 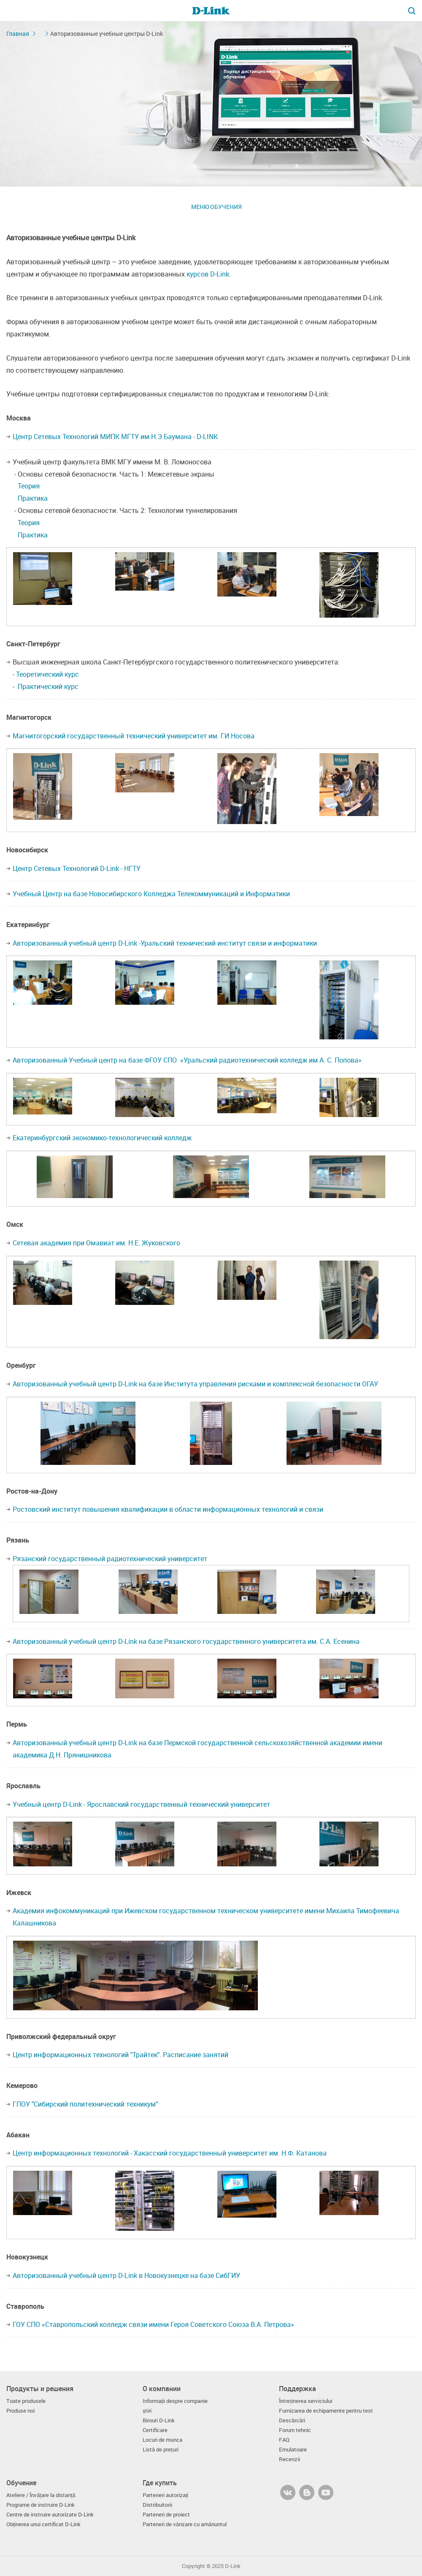 What do you see at coordinates (161, 2449) in the screenshot?
I see `Listă de prețuri` at bounding box center [161, 2449].